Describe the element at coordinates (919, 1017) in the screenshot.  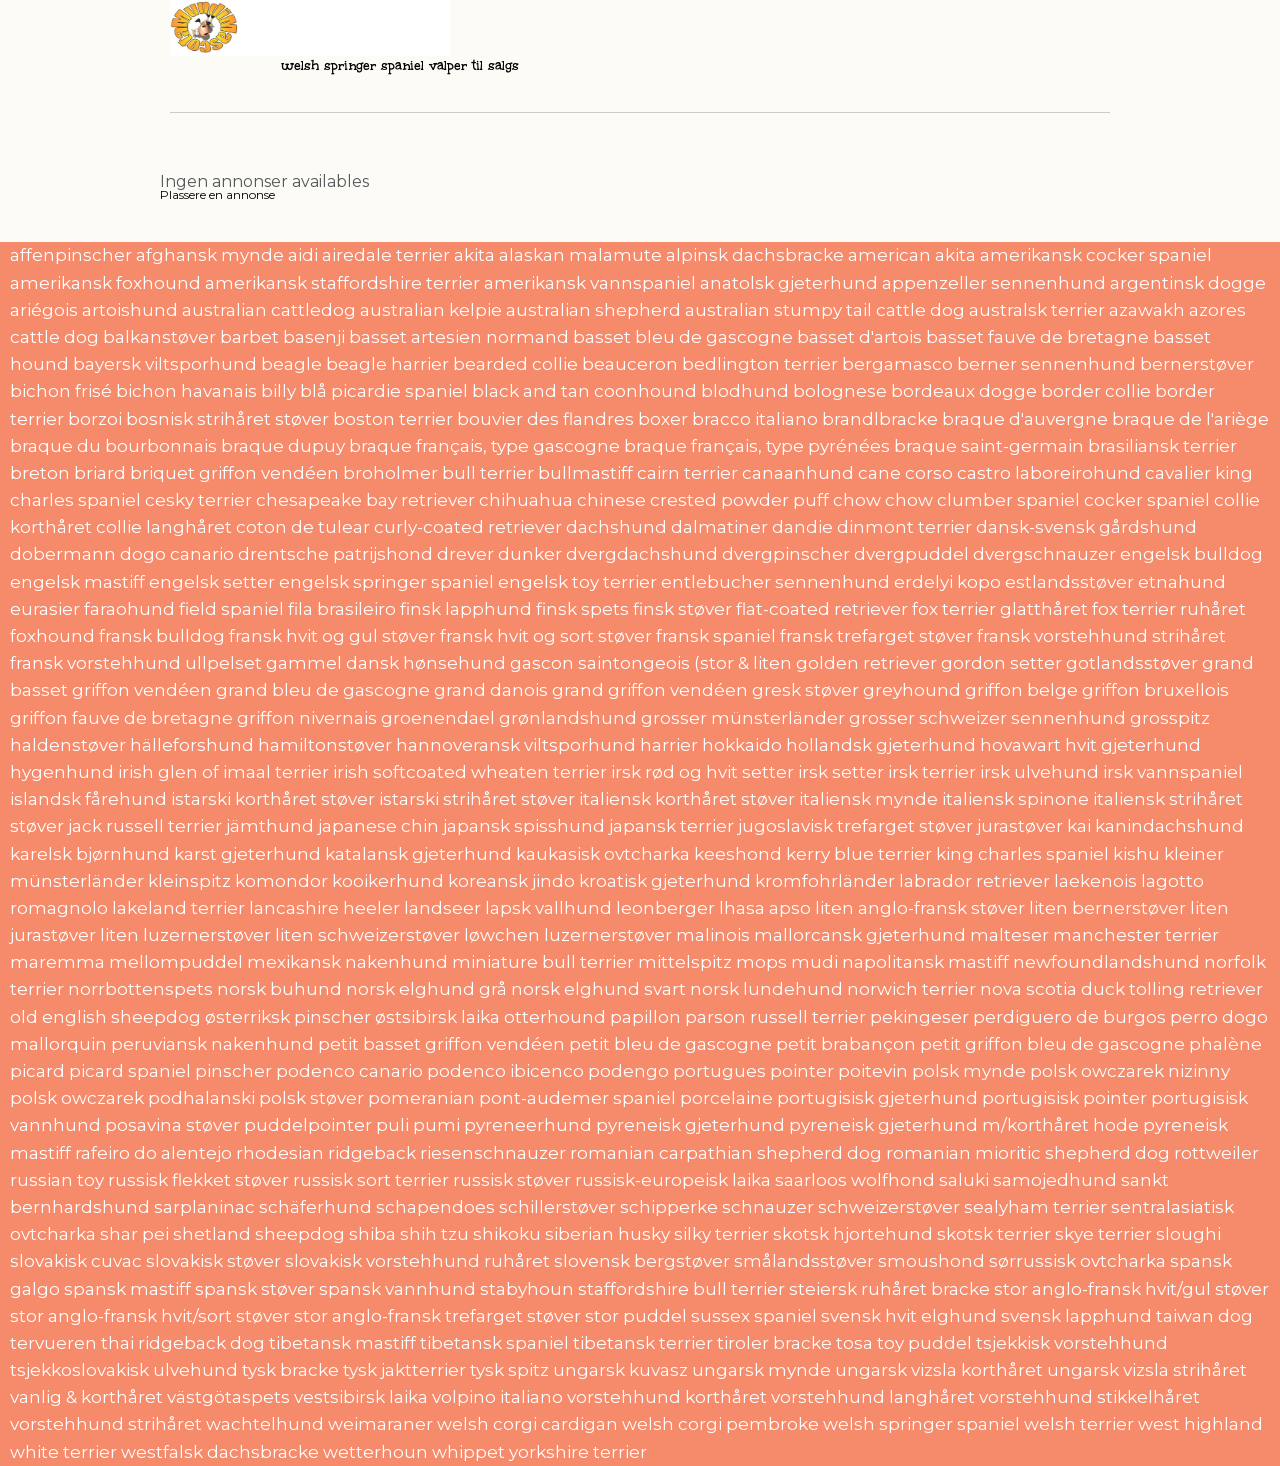
I see `pekingeser` at that location.